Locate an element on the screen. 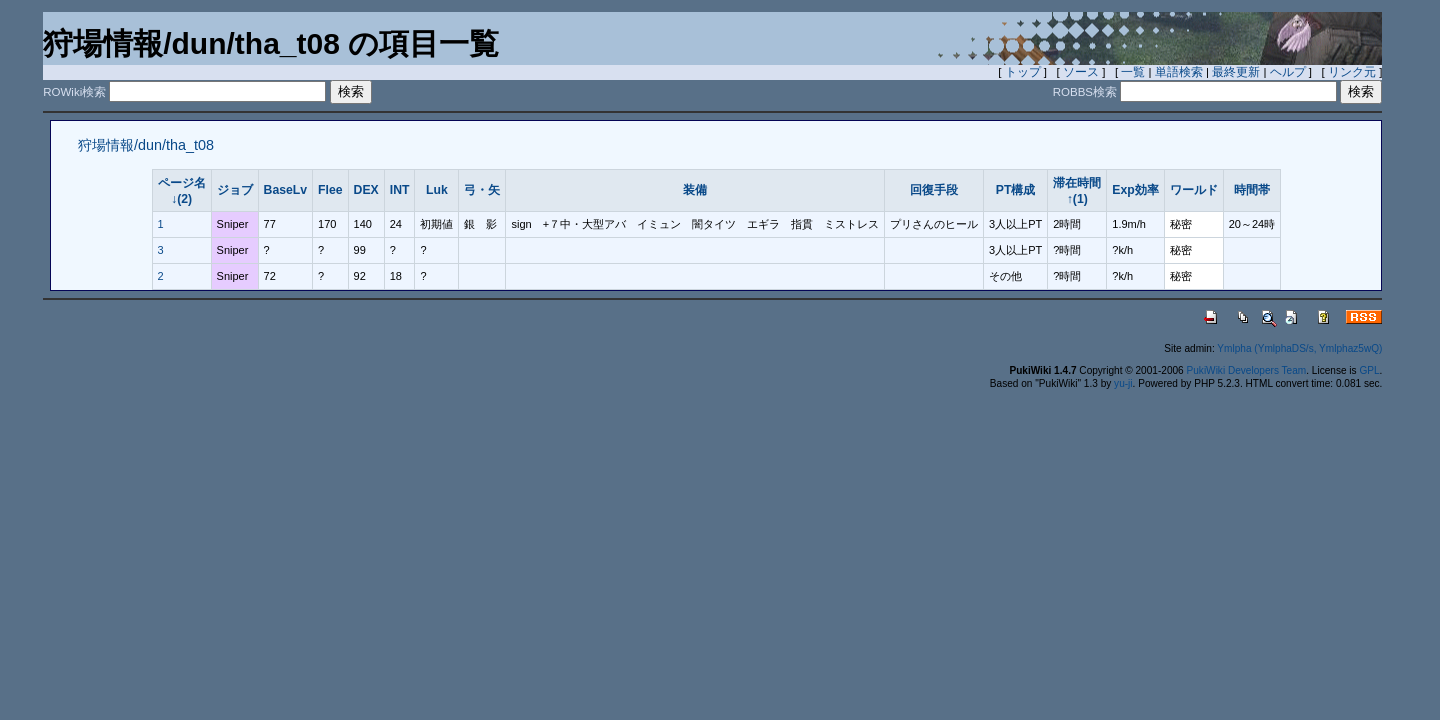 The width and height of the screenshot is (1440, 720). 回復手段 is located at coordinates (934, 190).